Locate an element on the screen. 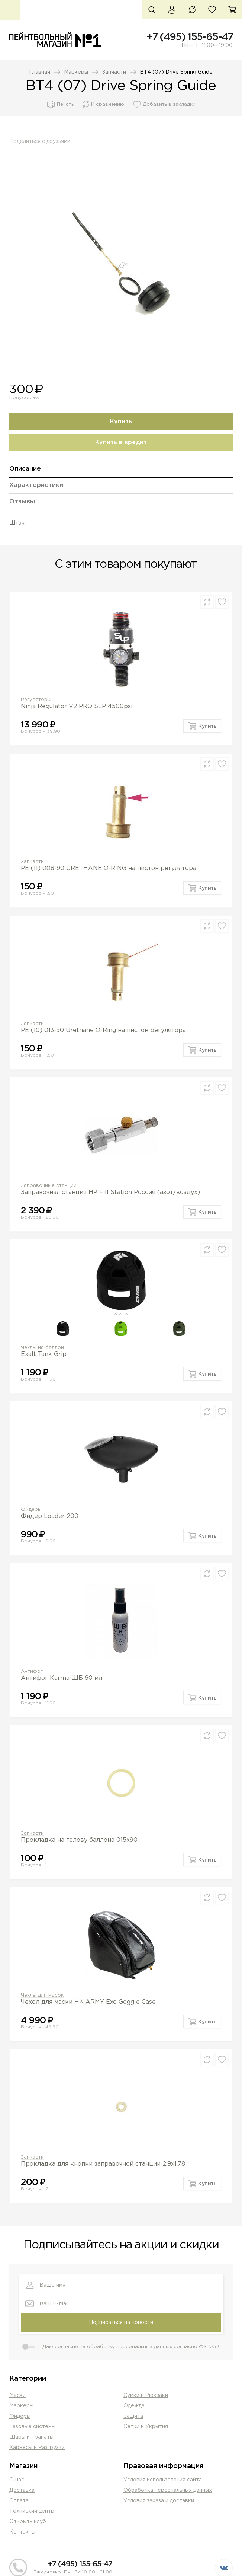  Характеристики [presentation] is located at coordinates (36, 485).